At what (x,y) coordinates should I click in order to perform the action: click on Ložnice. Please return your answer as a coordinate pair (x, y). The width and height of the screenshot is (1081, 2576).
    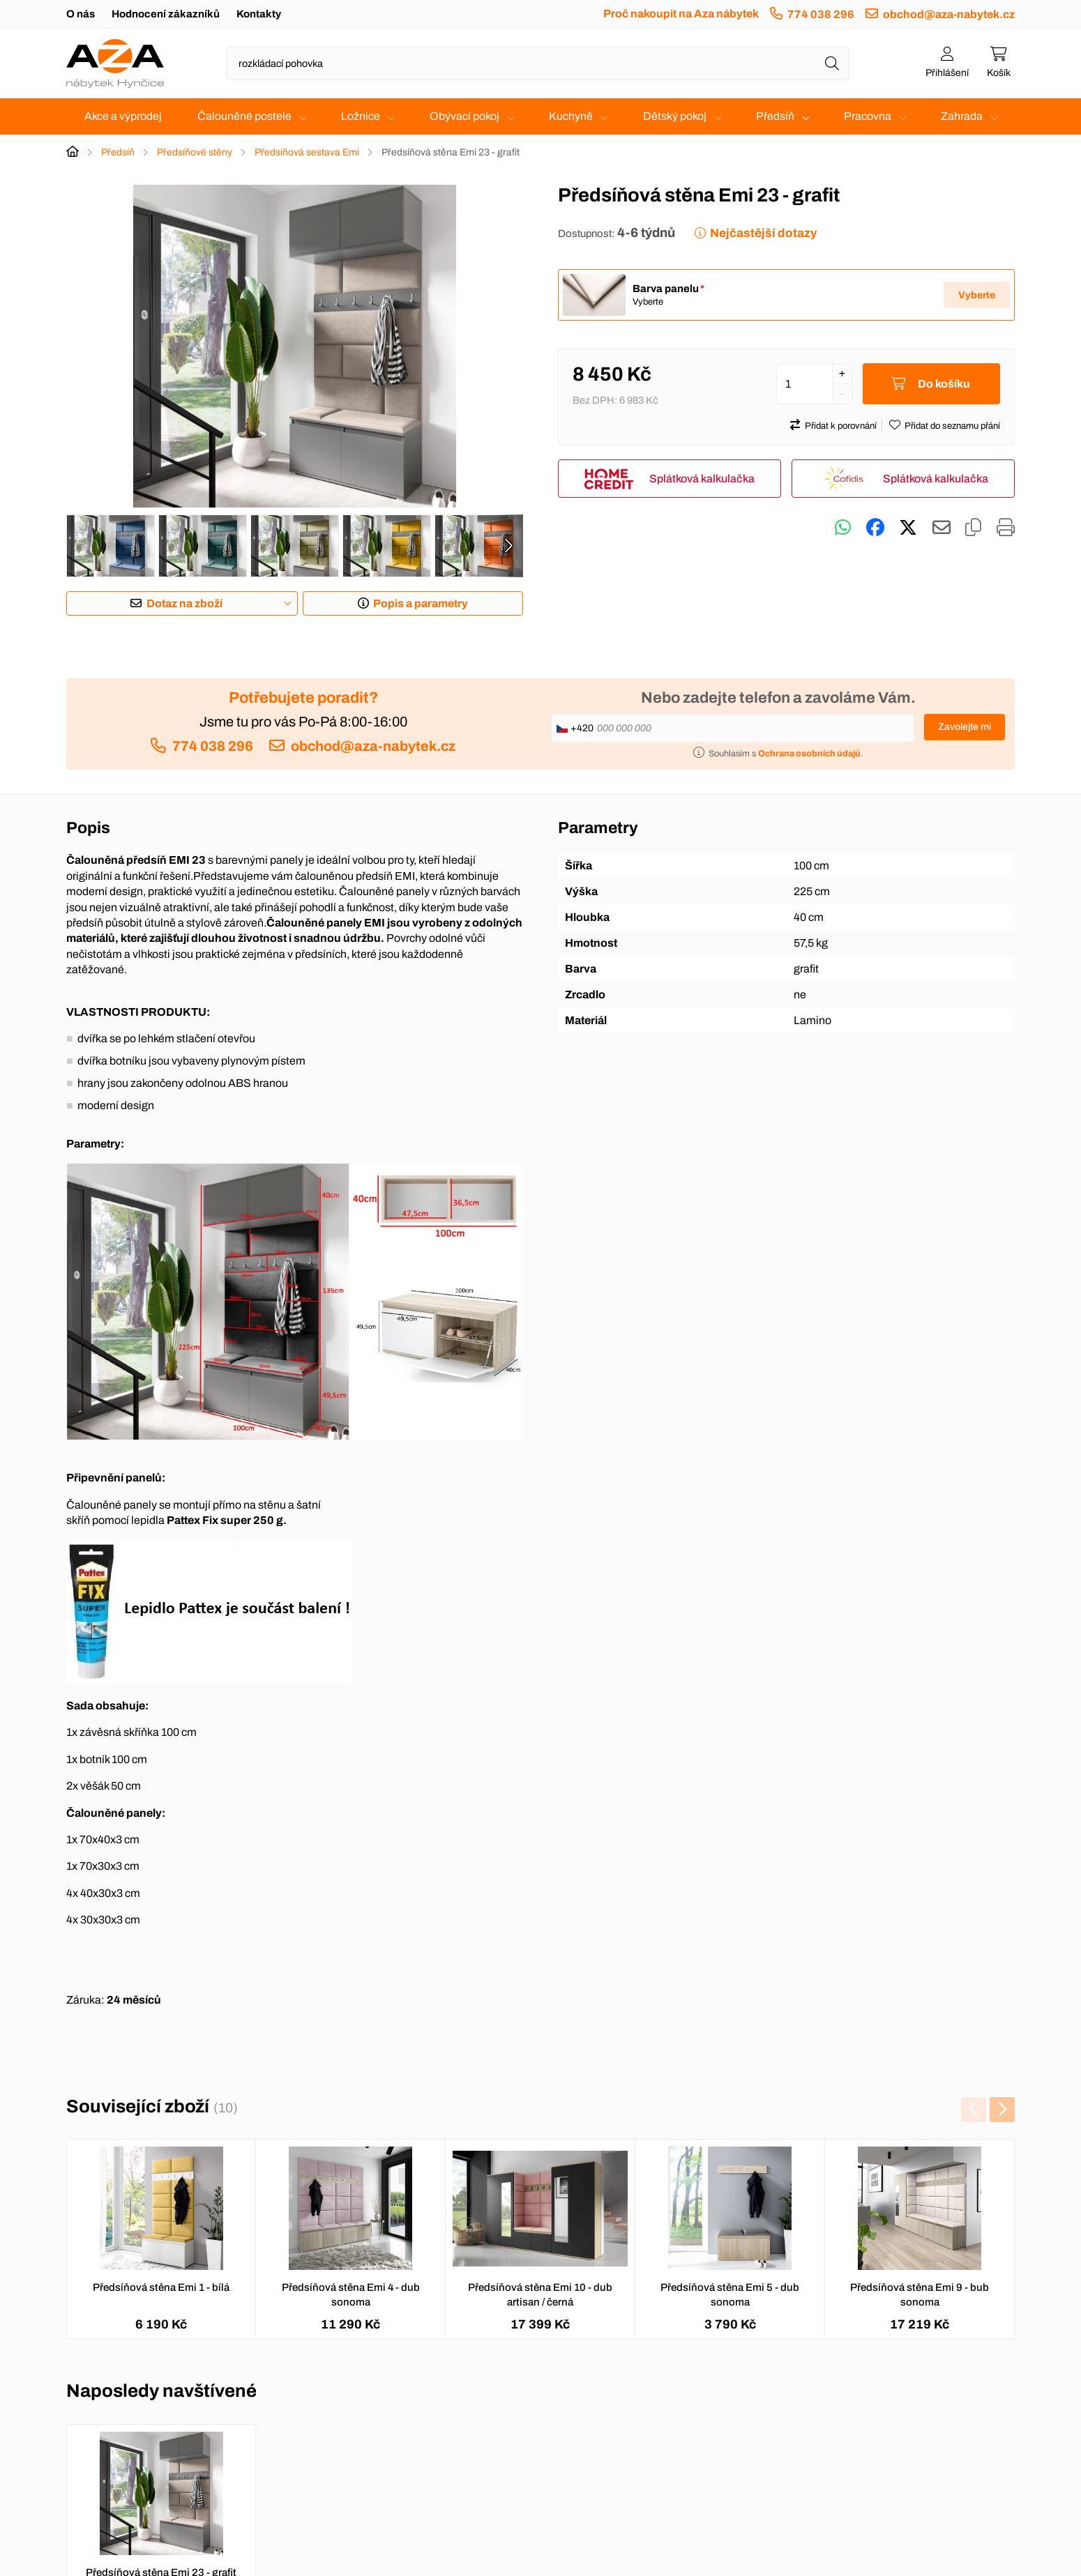
    Looking at the image, I should click on (360, 116).